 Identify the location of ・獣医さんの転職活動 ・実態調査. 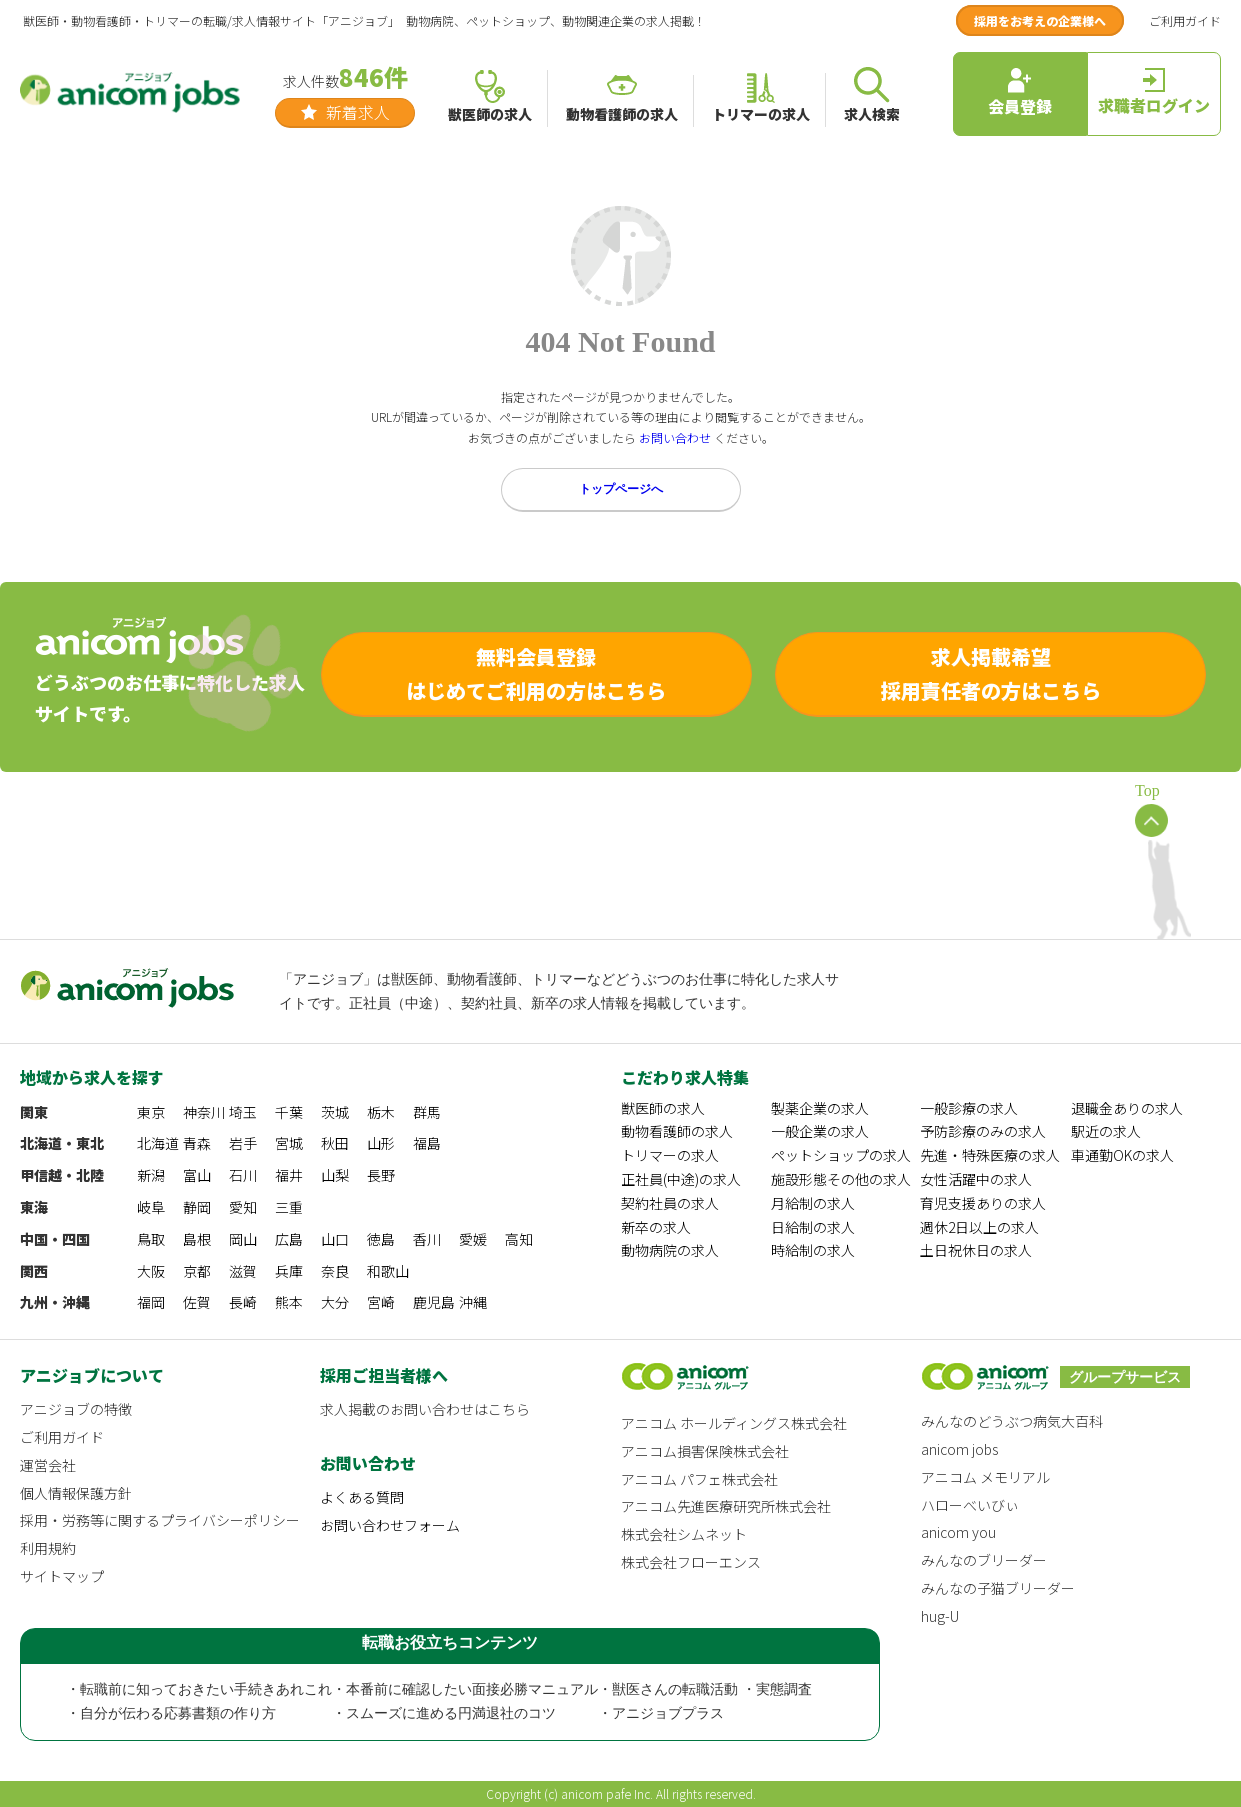
(705, 1689).